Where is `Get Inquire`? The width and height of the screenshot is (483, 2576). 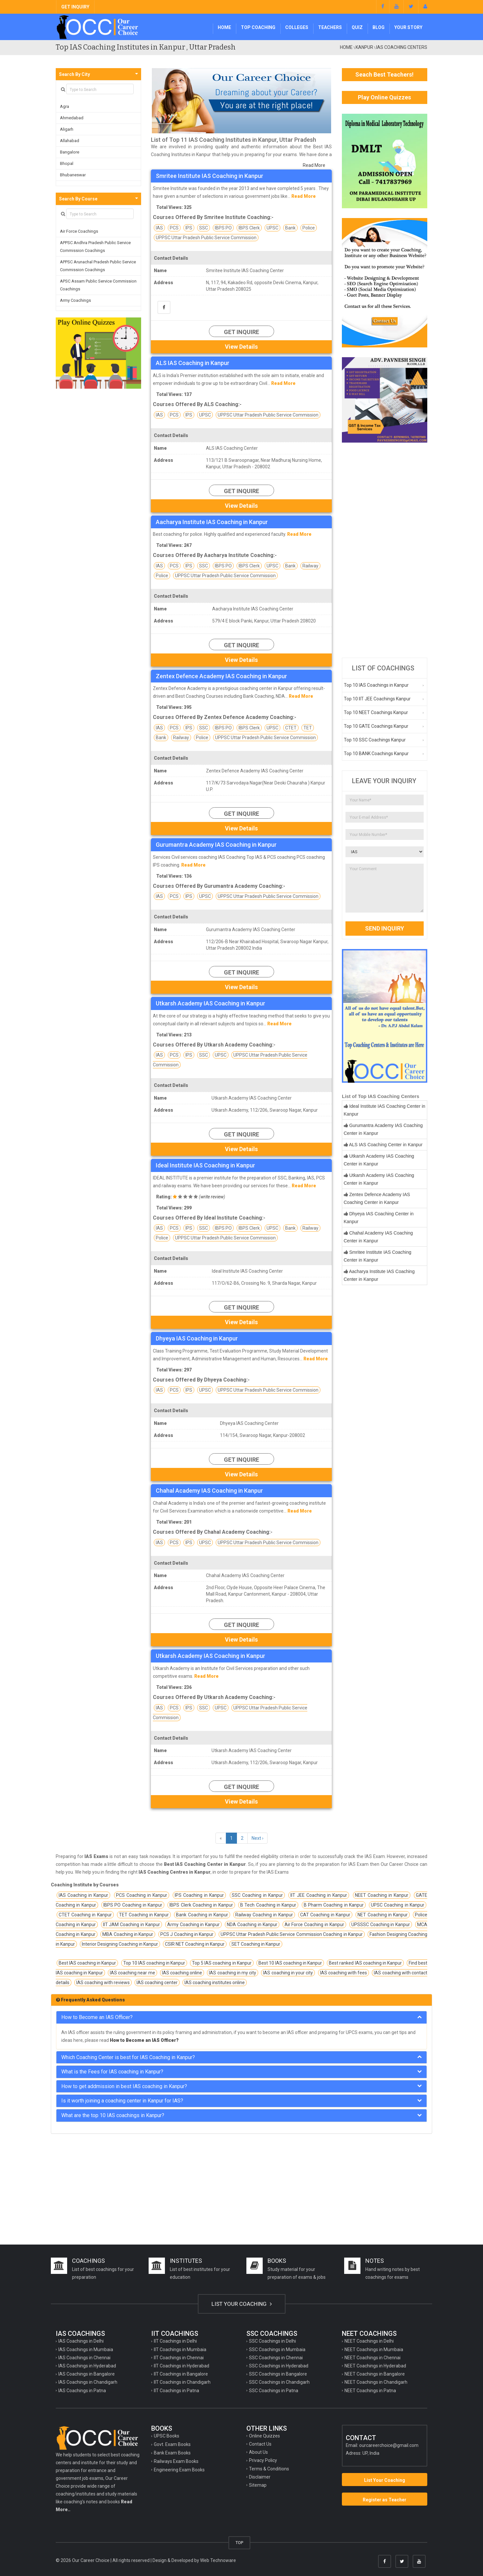 Get Inquire is located at coordinates (241, 332).